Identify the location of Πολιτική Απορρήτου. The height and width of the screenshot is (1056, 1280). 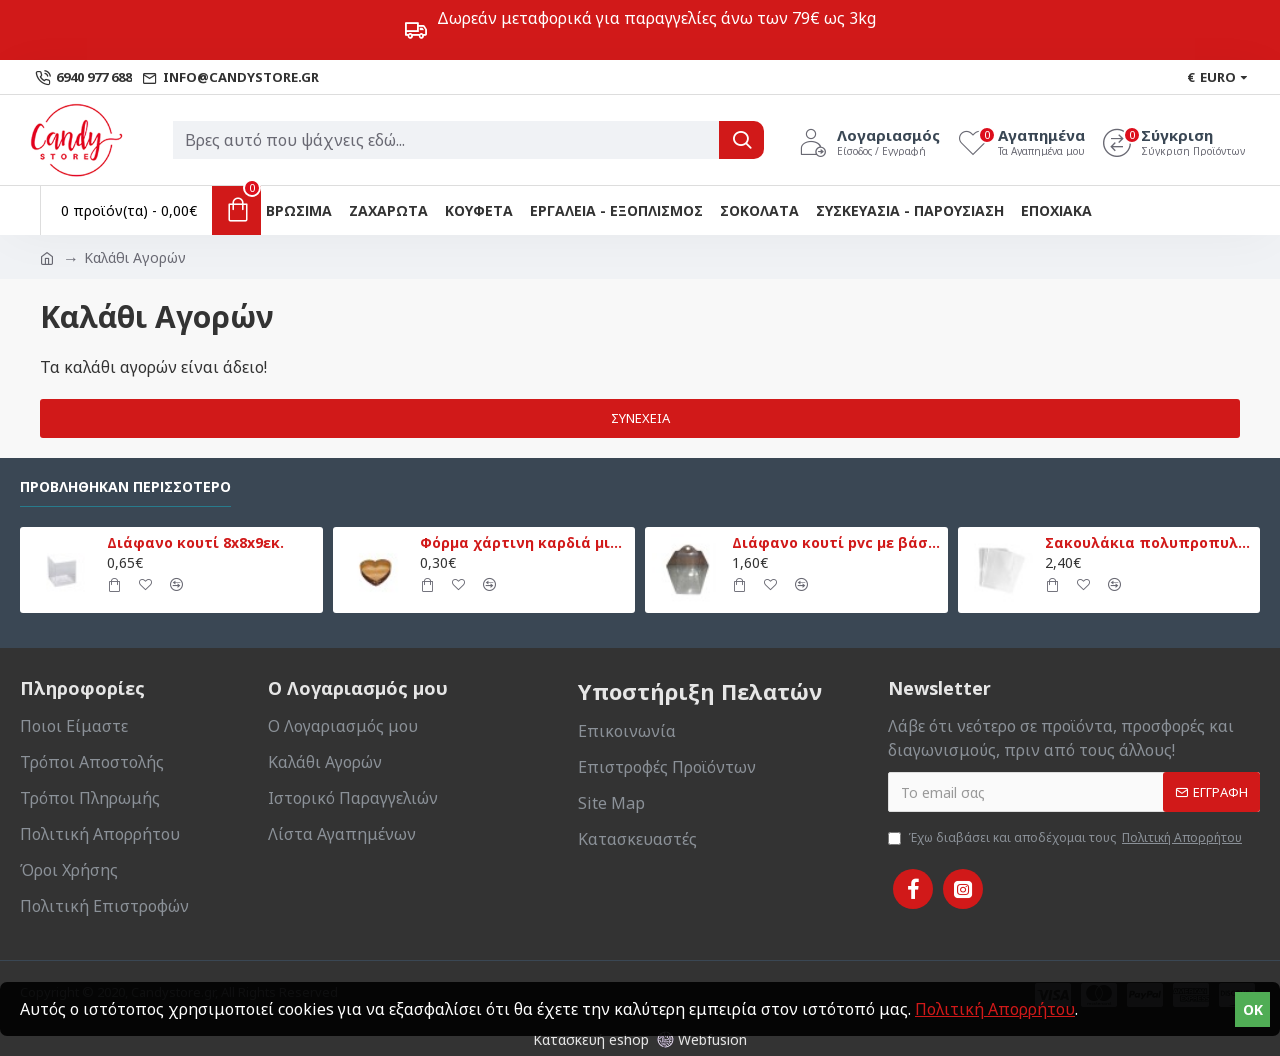
(995, 1009).